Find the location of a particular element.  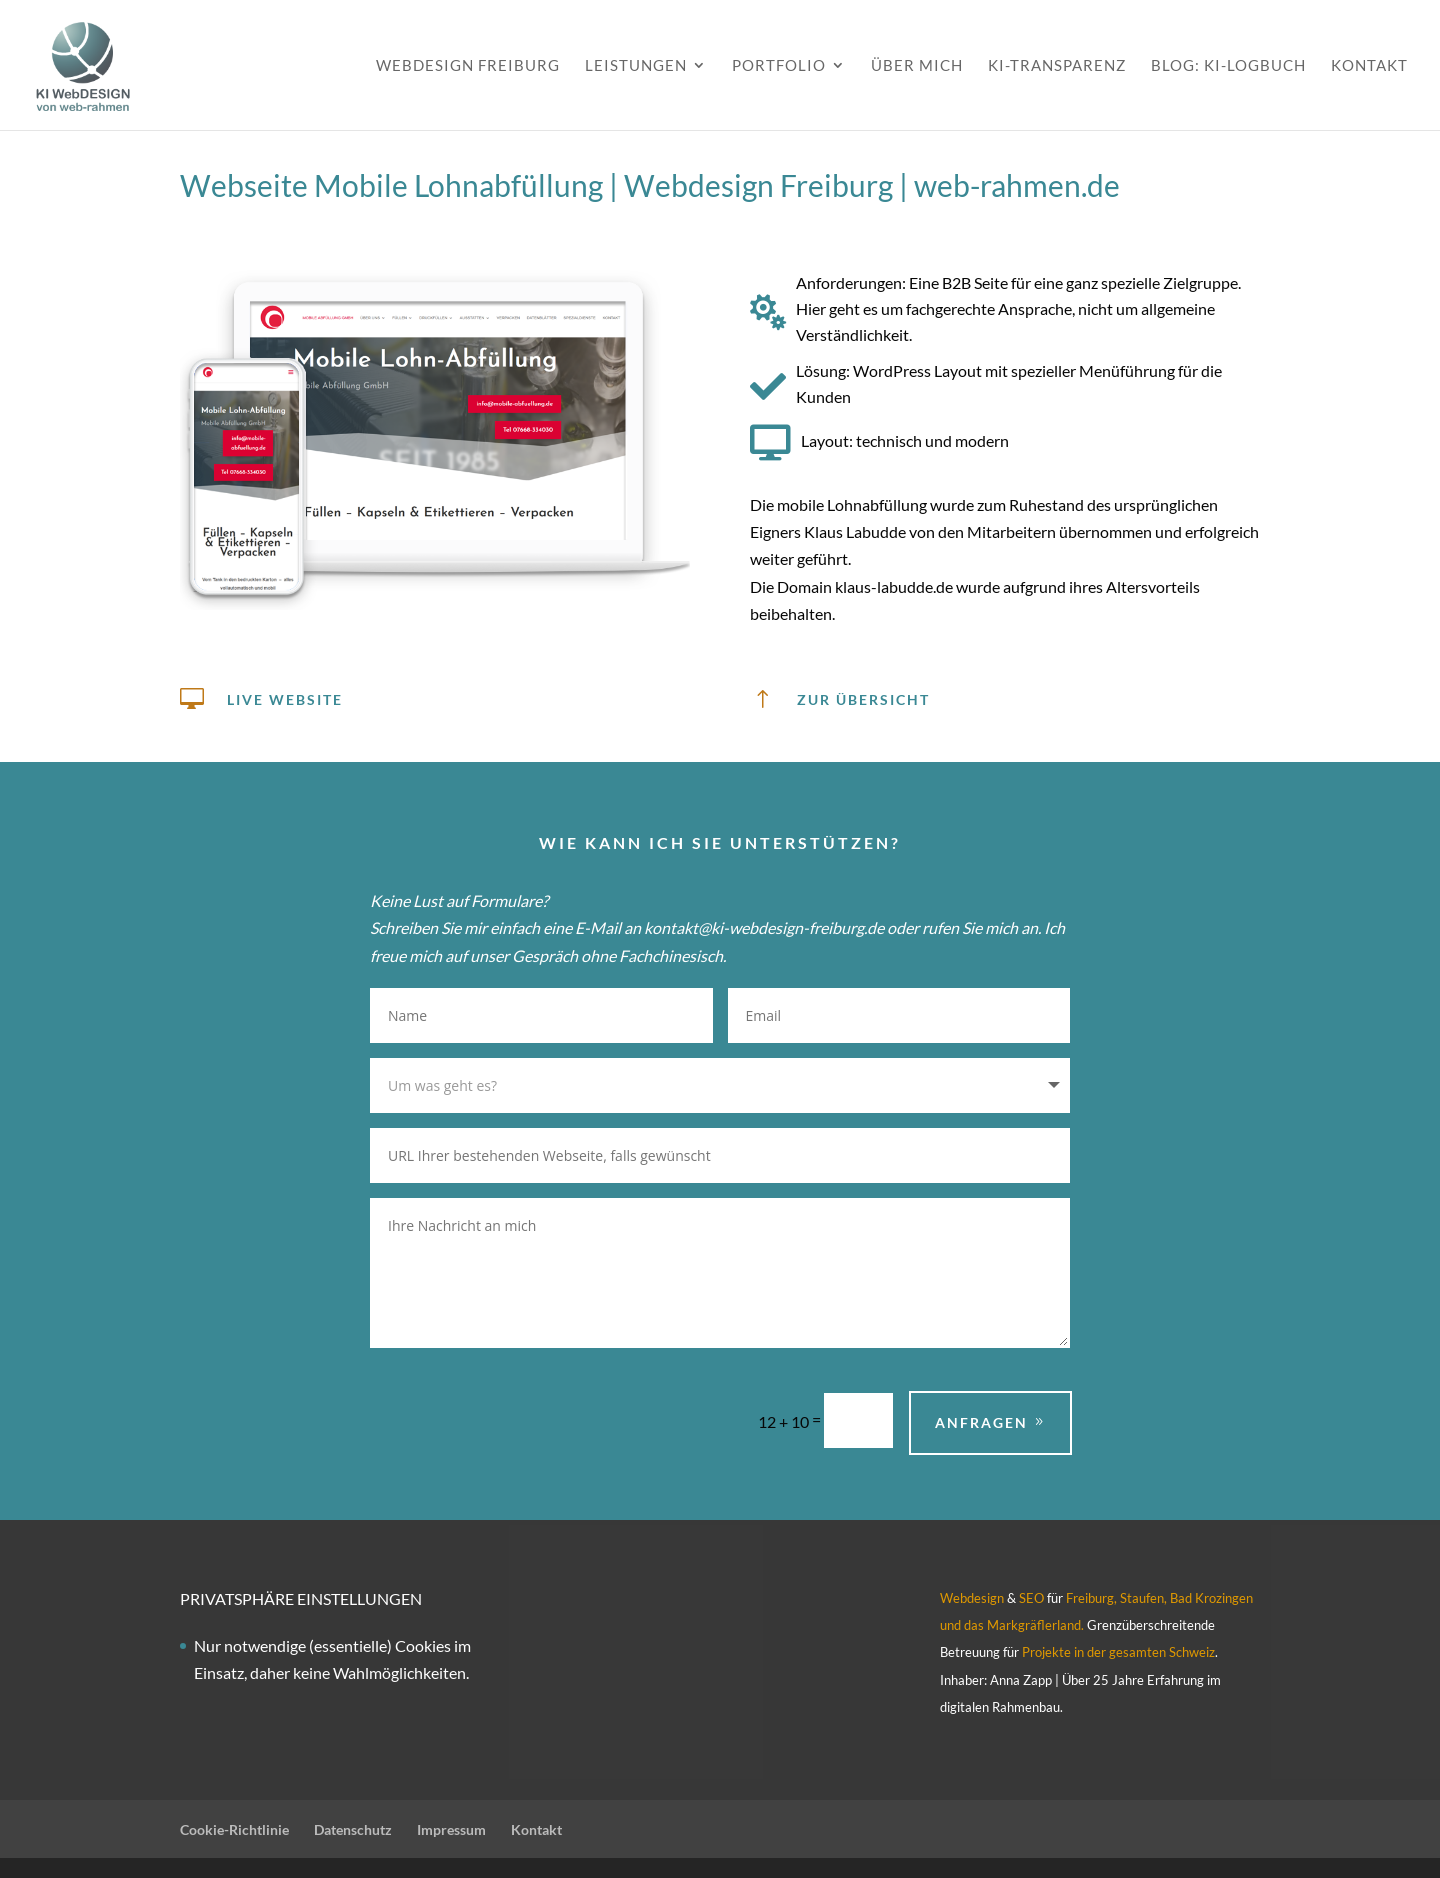

Datenschutz is located at coordinates (353, 1829).